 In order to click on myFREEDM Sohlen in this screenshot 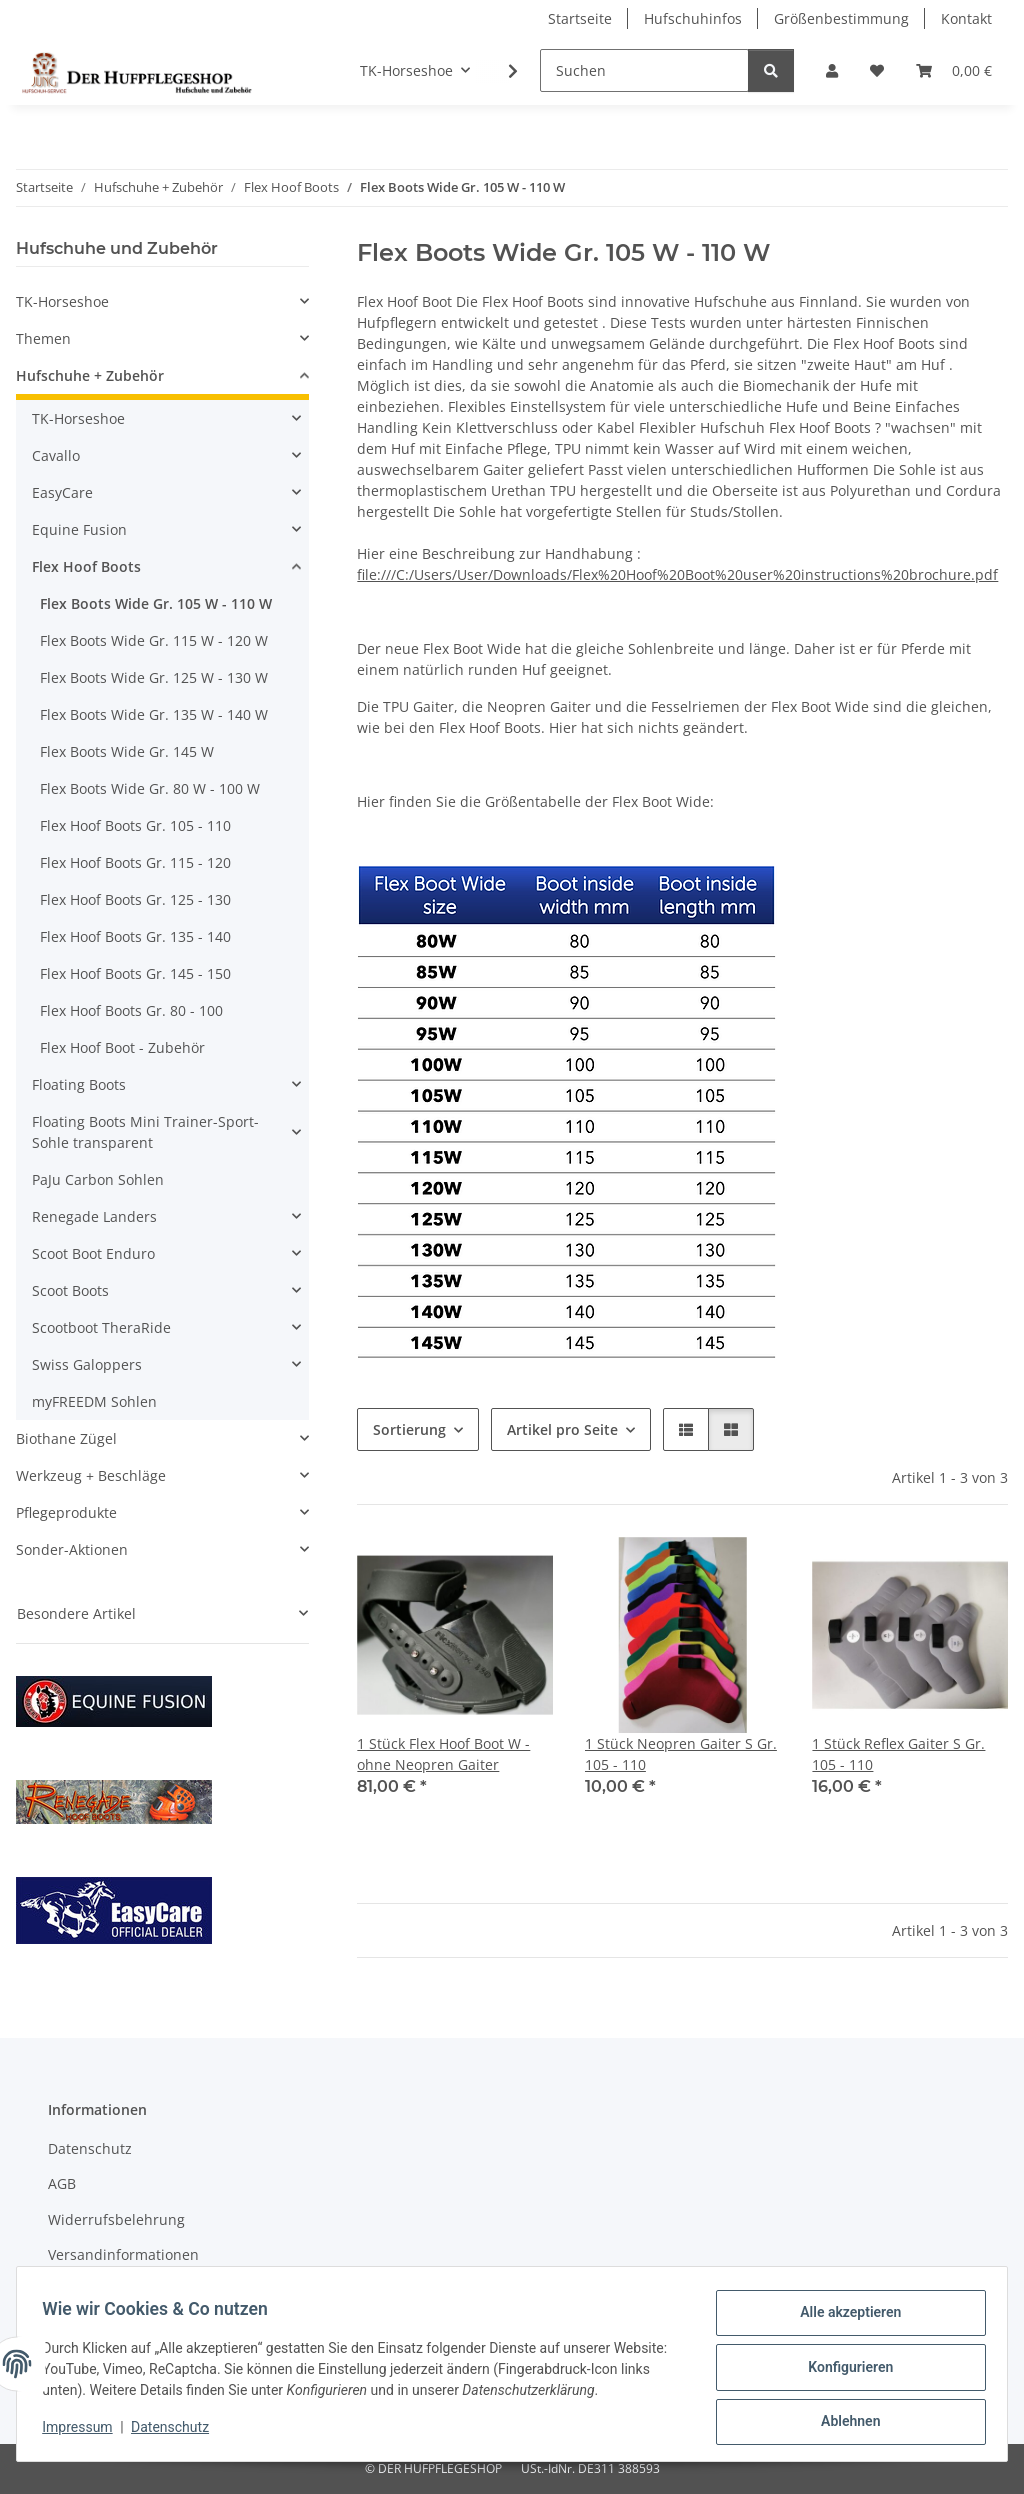, I will do `click(94, 1401)`.